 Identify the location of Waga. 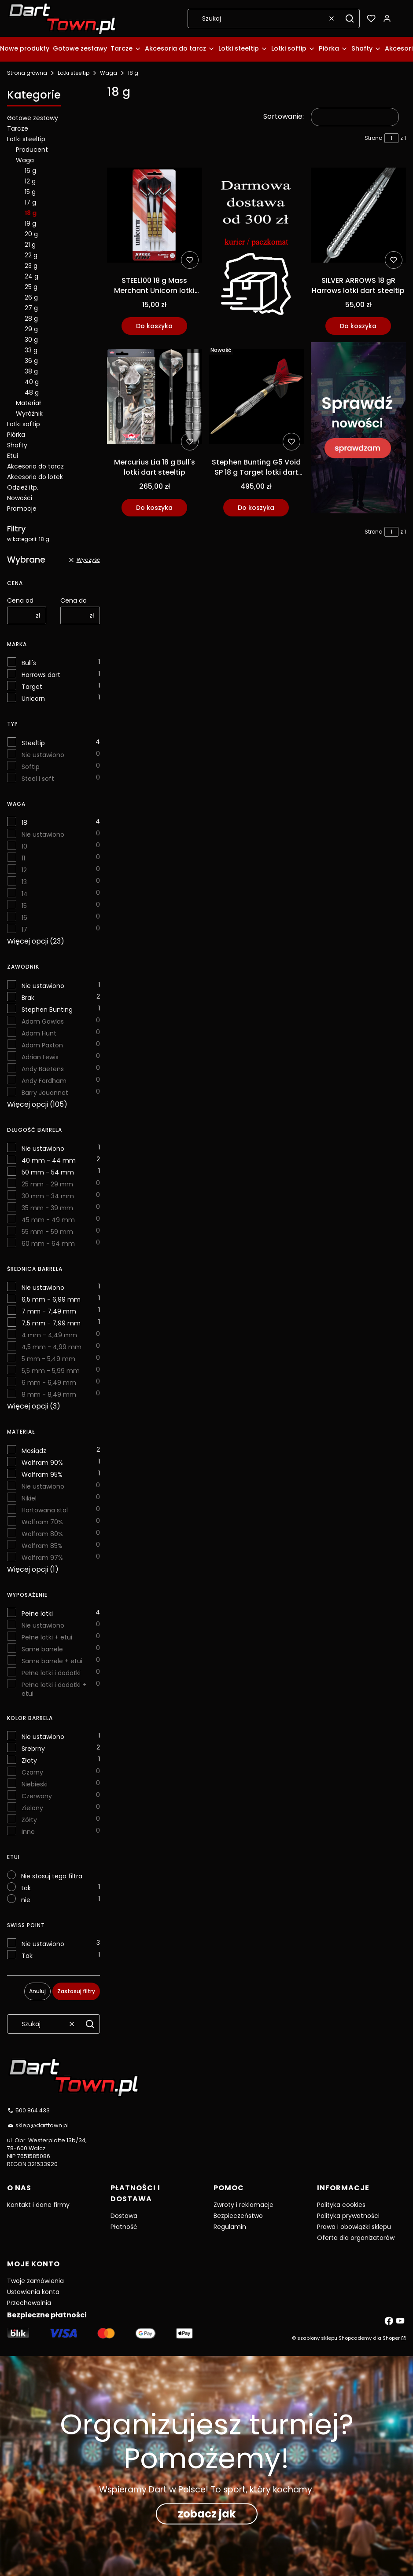
(108, 73).